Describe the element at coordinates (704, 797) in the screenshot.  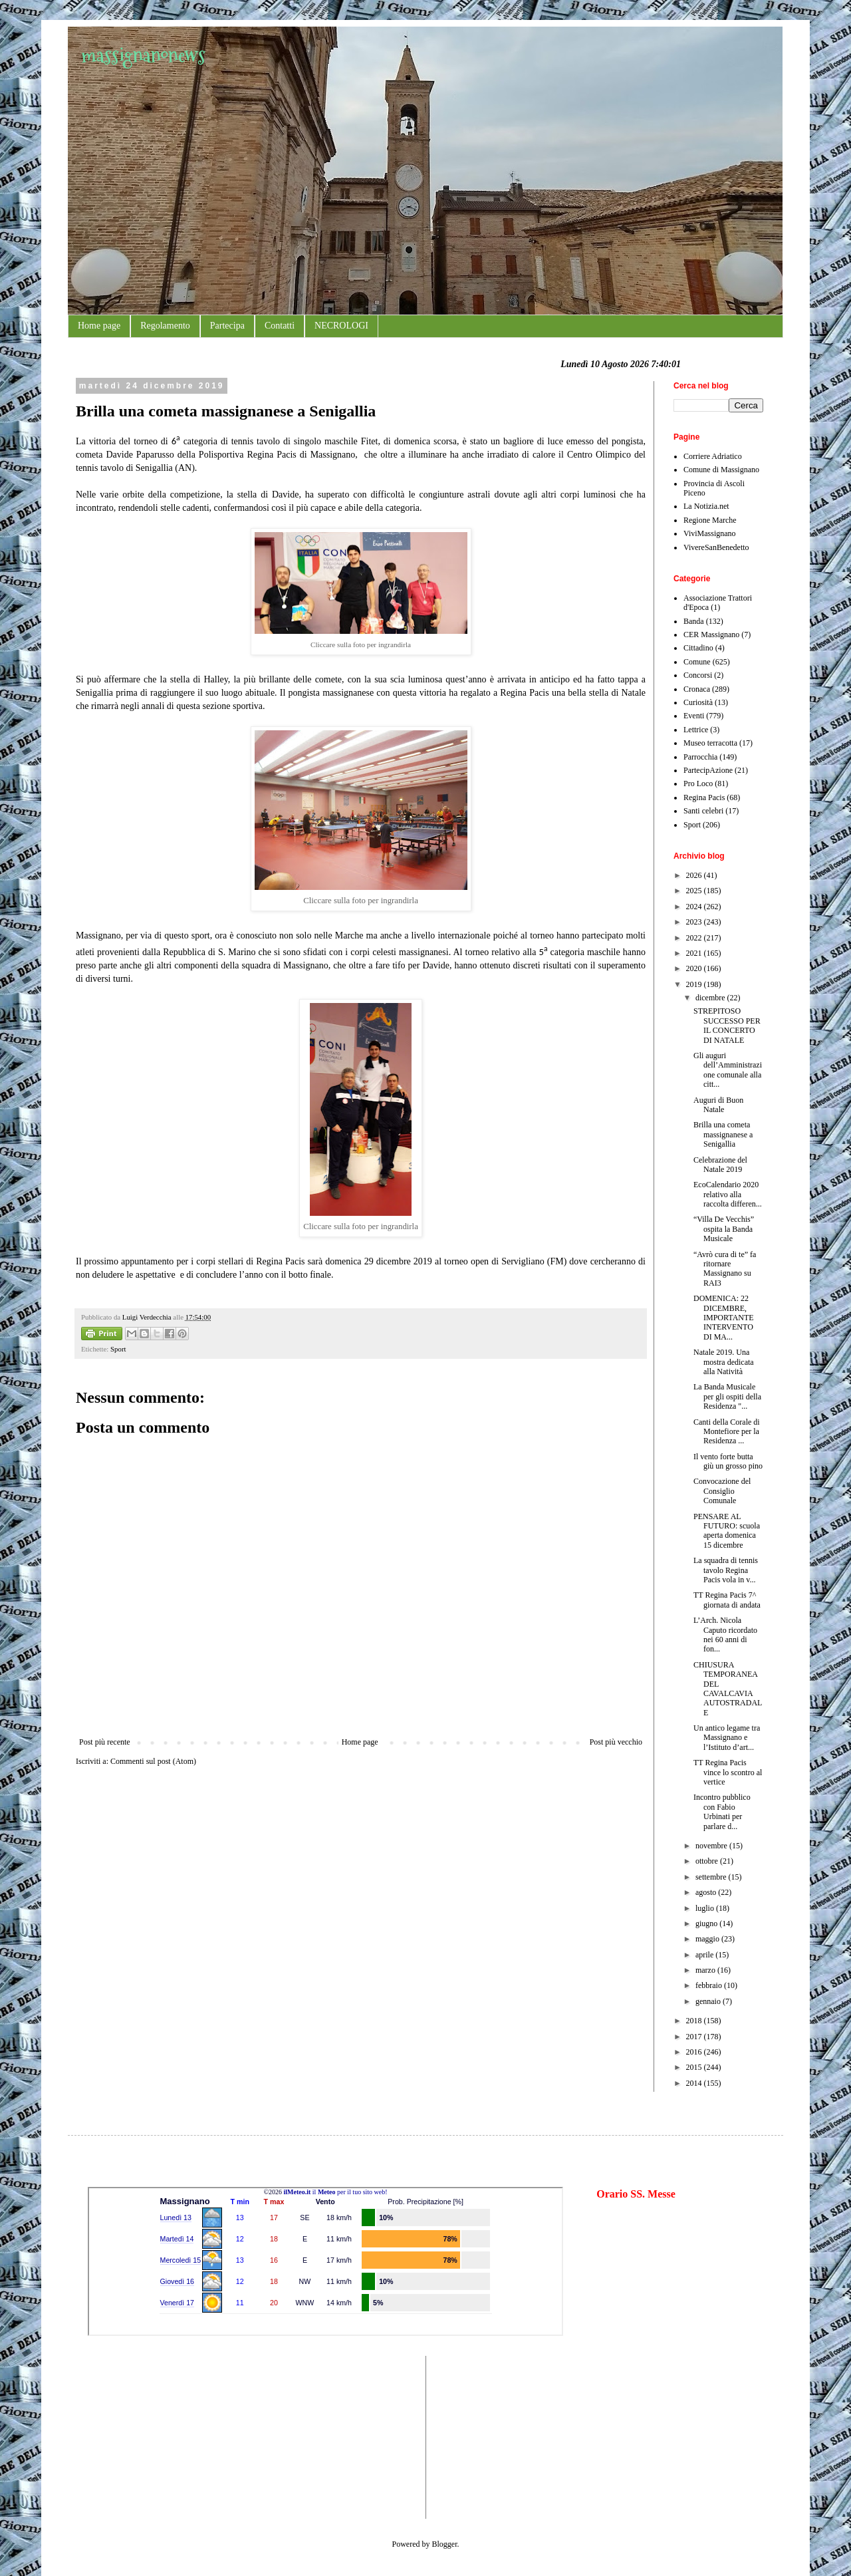
I see `Regina Pacis` at that location.